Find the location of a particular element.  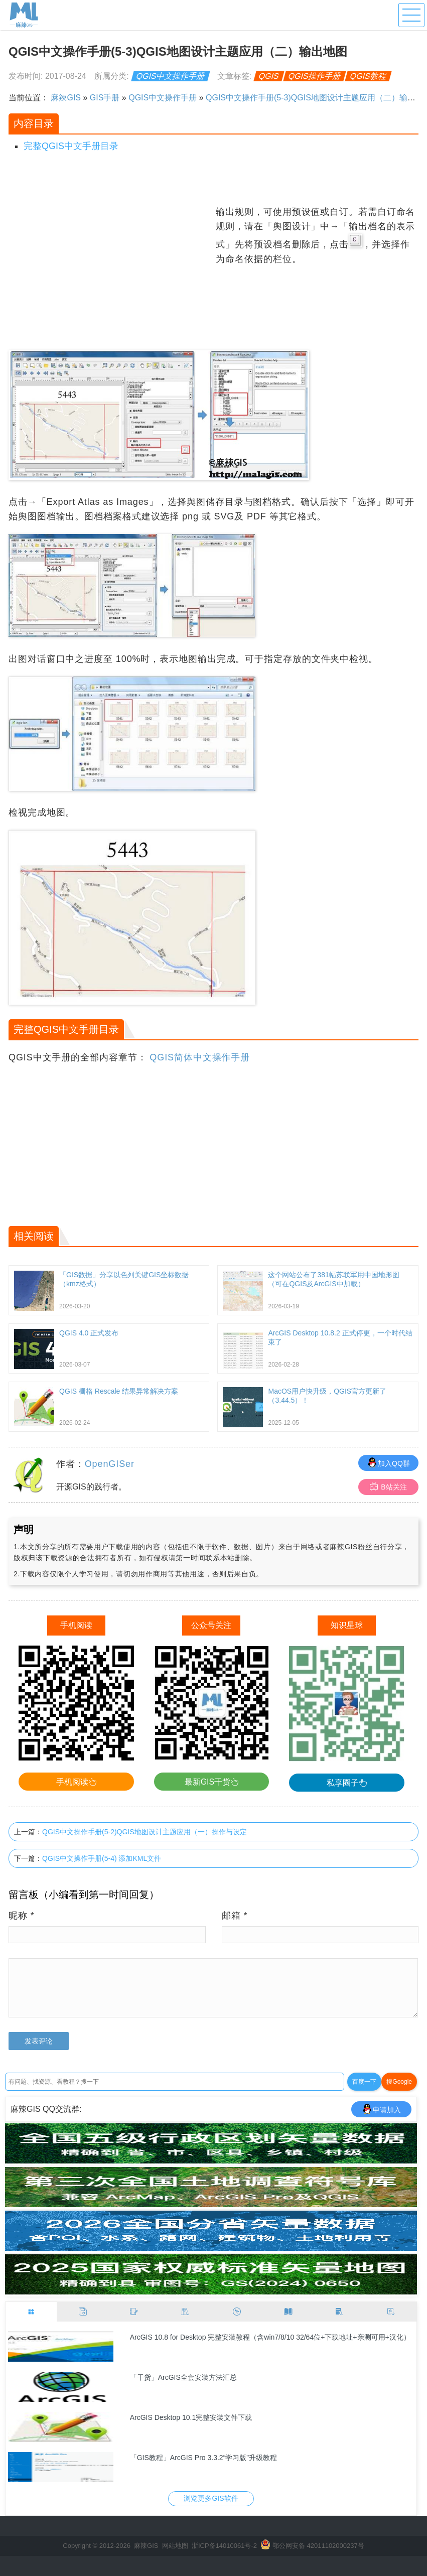

QGIS简体中文操作手册 is located at coordinates (200, 1057).